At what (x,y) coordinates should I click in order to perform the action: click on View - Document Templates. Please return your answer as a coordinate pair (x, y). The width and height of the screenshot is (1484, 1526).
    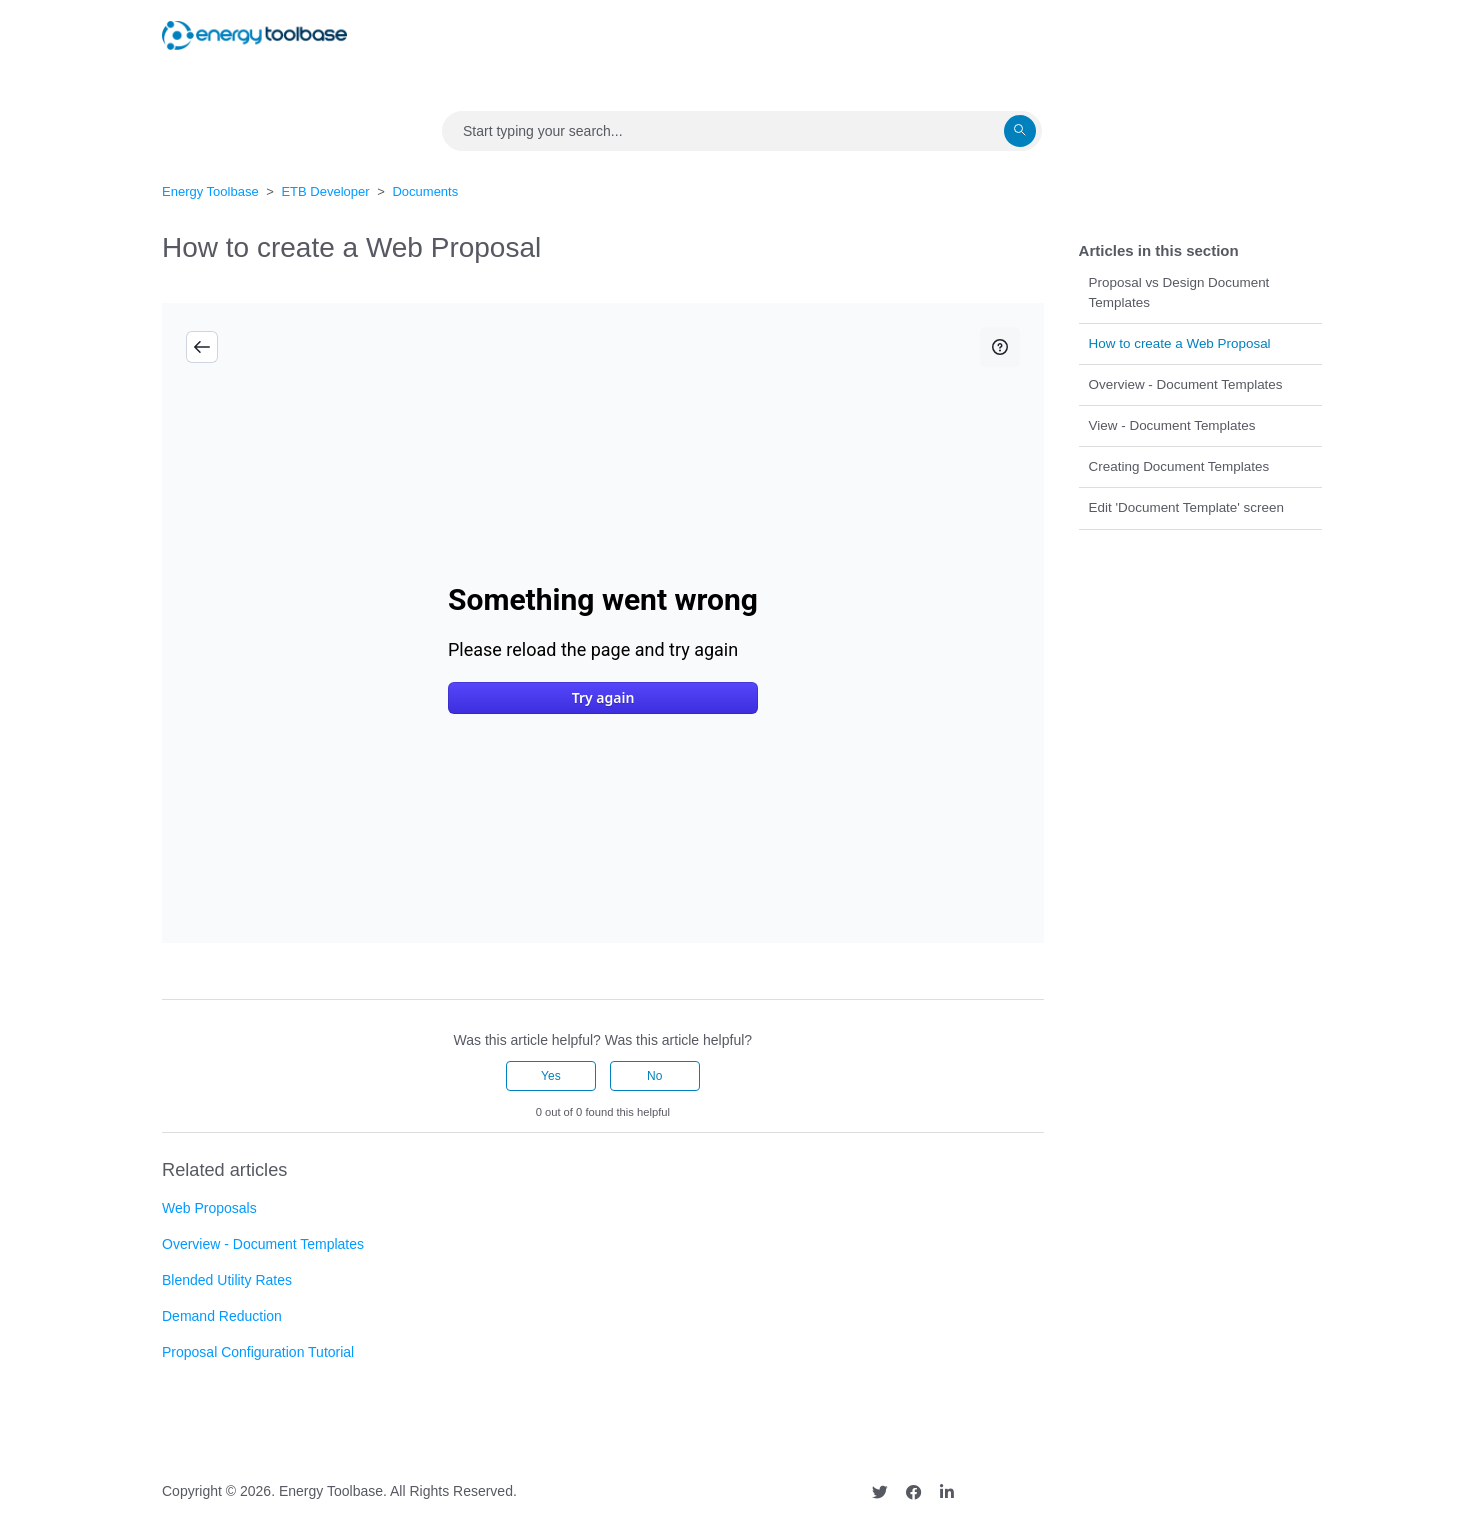
    Looking at the image, I should click on (1172, 425).